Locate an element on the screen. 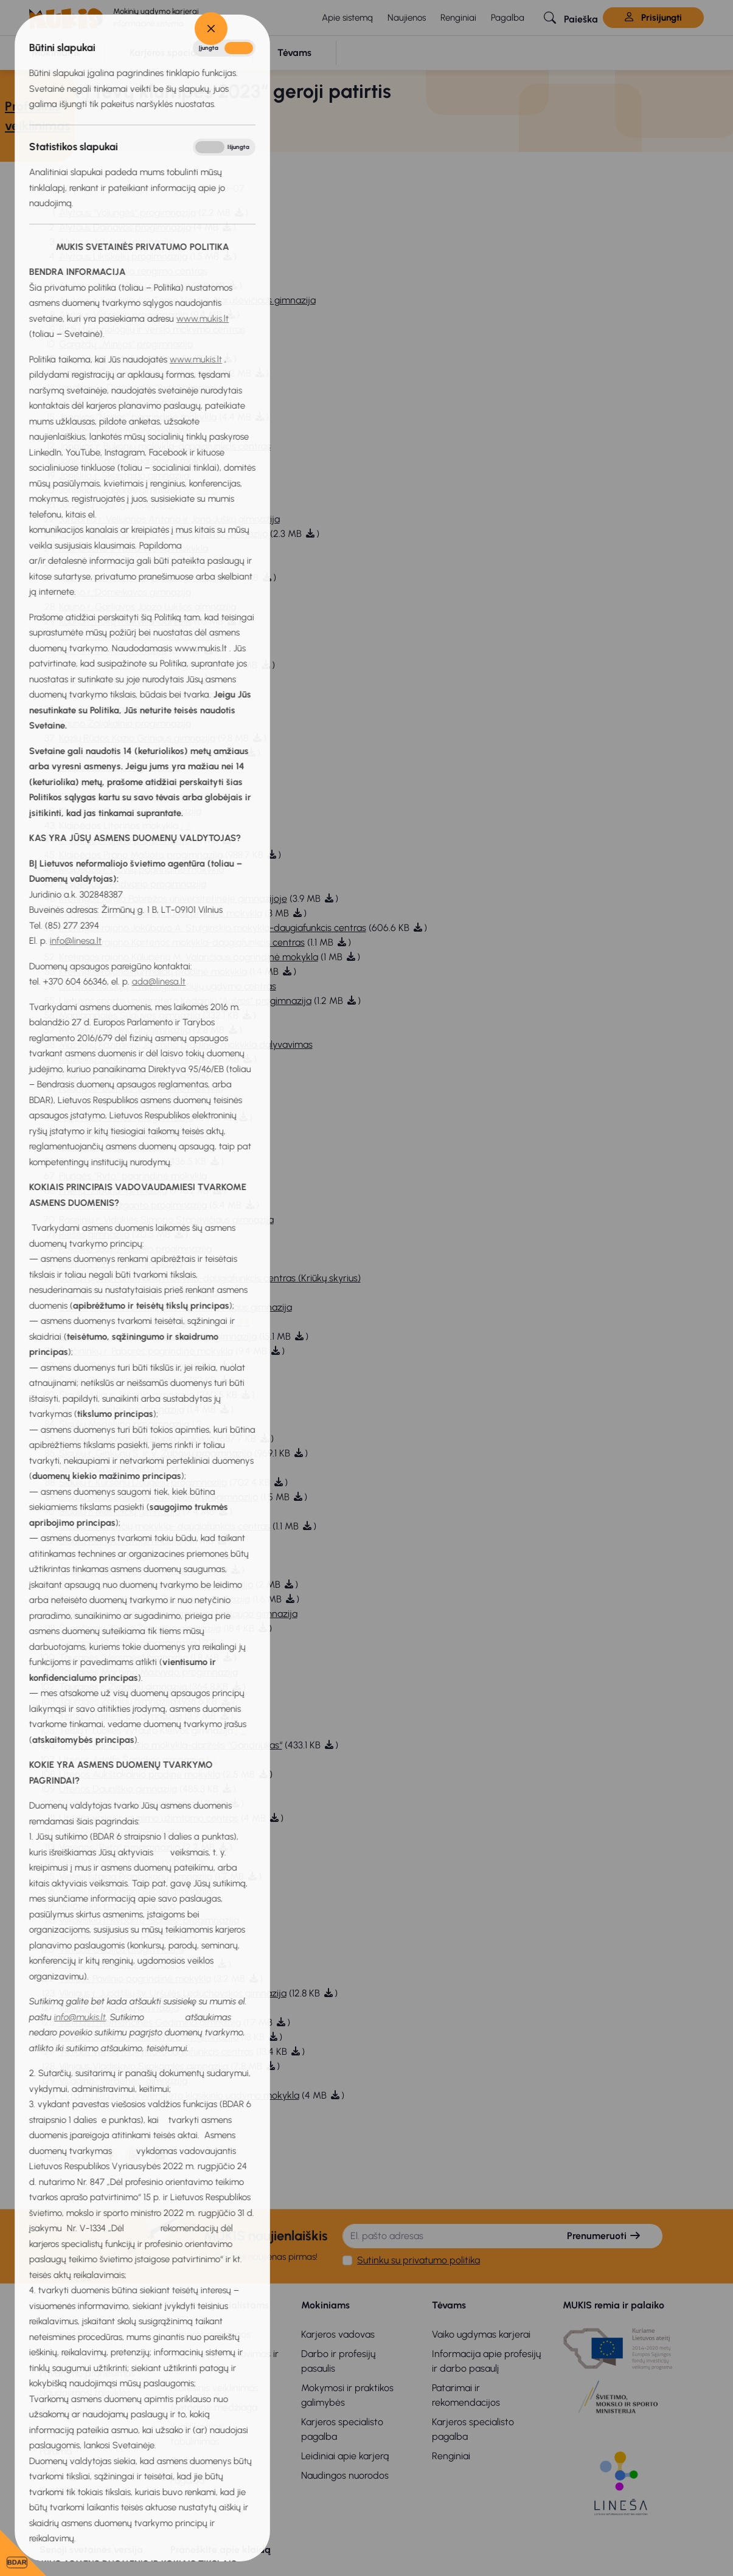  Vilniaus krikščionių gimnazija is located at coordinates (119, 1964).